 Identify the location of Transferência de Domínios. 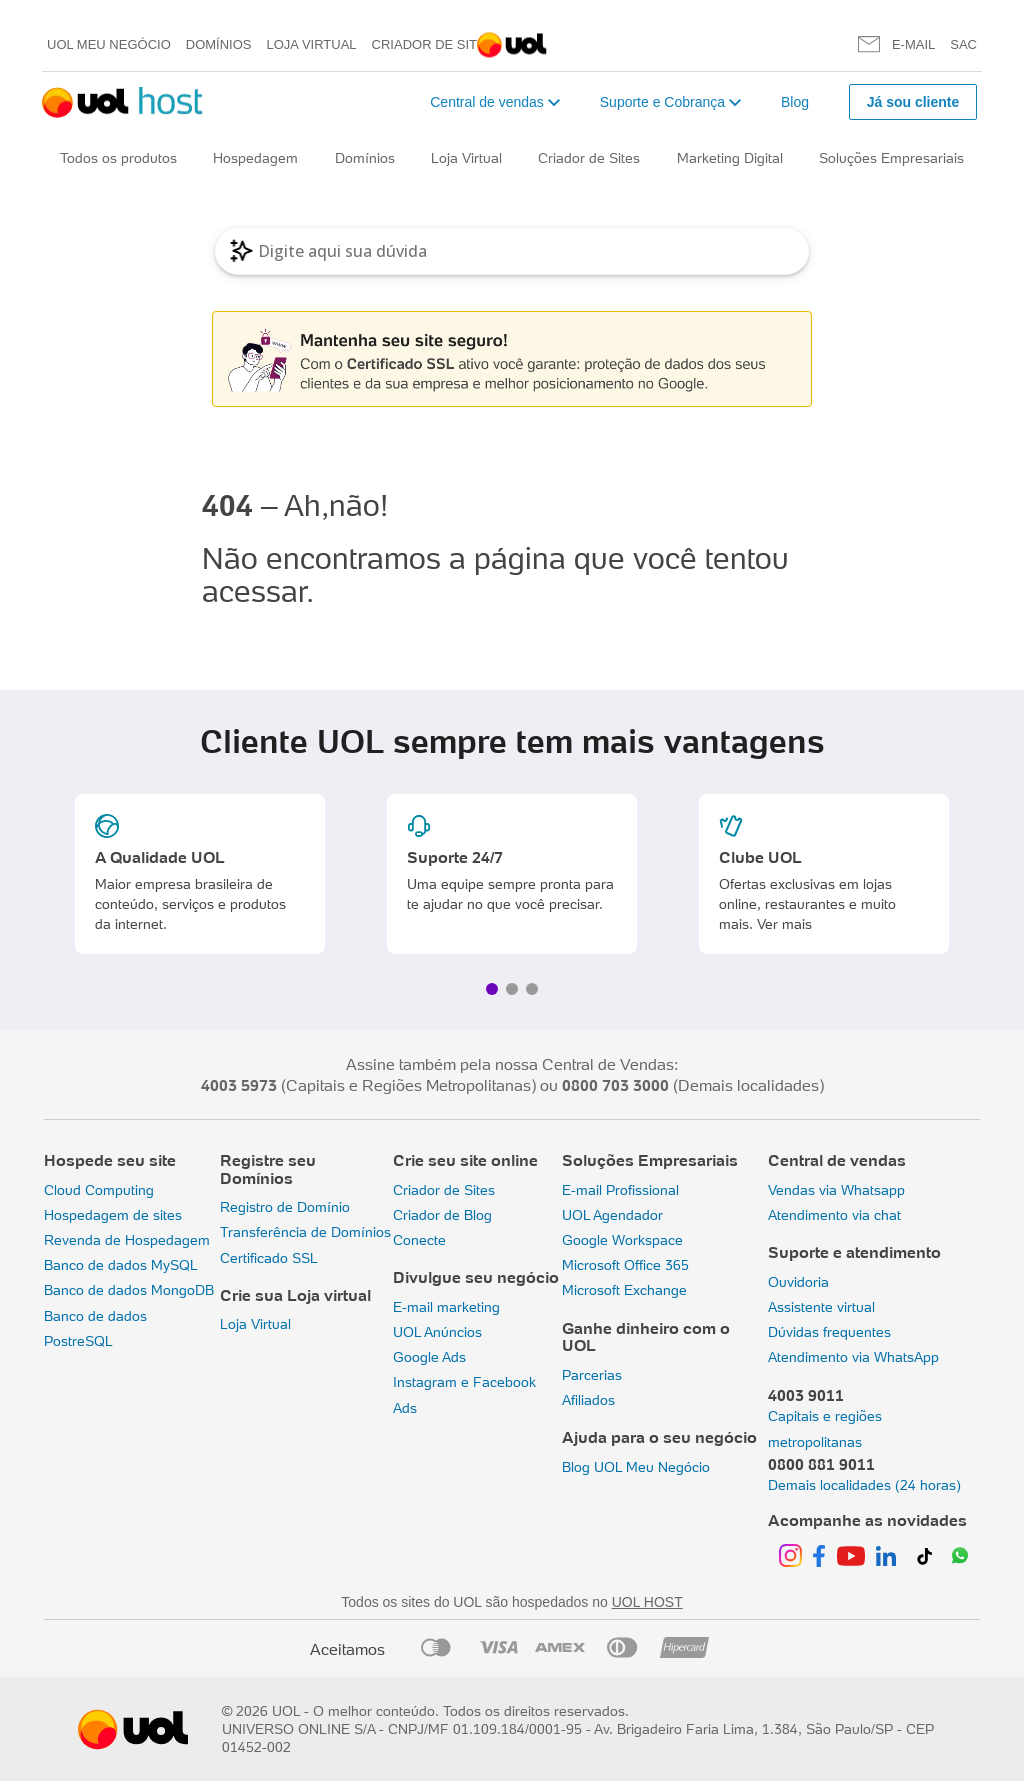
(305, 1232).